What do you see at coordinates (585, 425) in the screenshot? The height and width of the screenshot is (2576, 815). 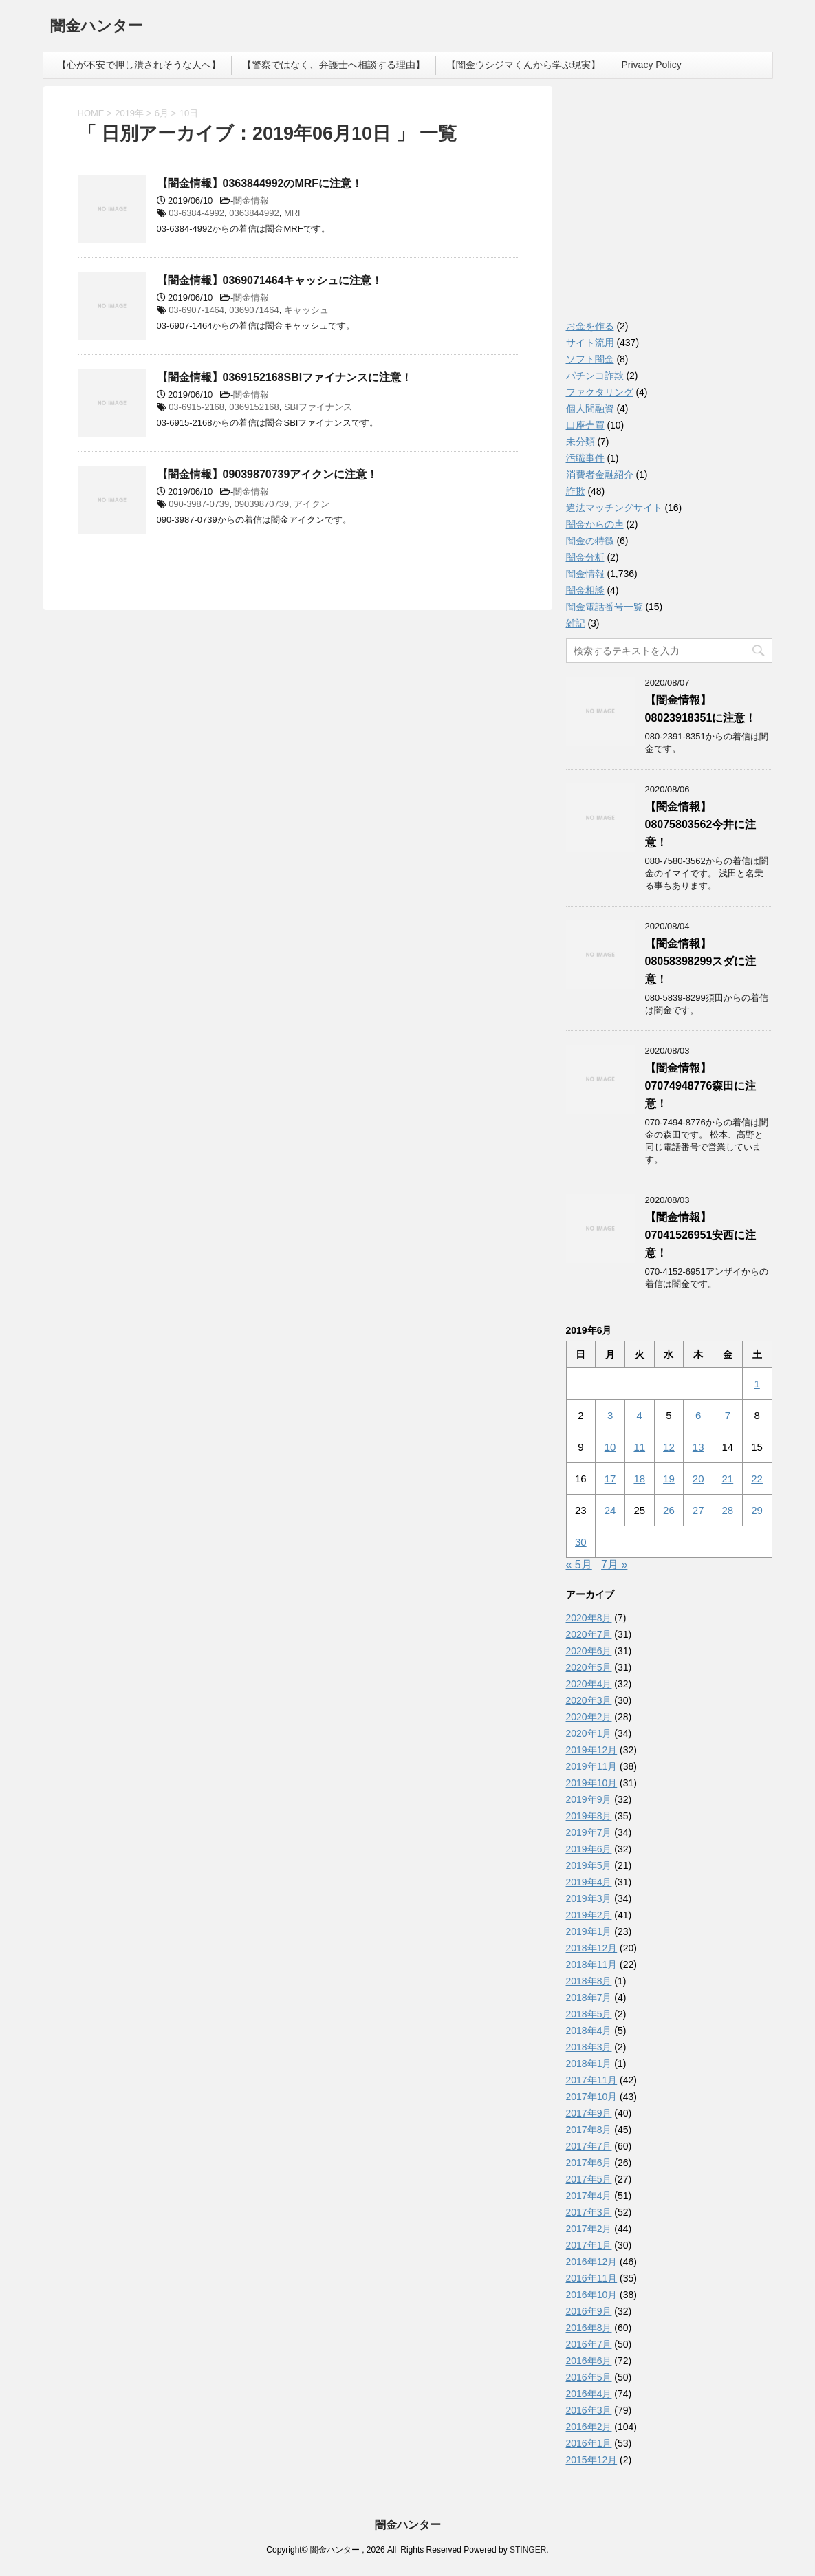 I see `口座売買` at bounding box center [585, 425].